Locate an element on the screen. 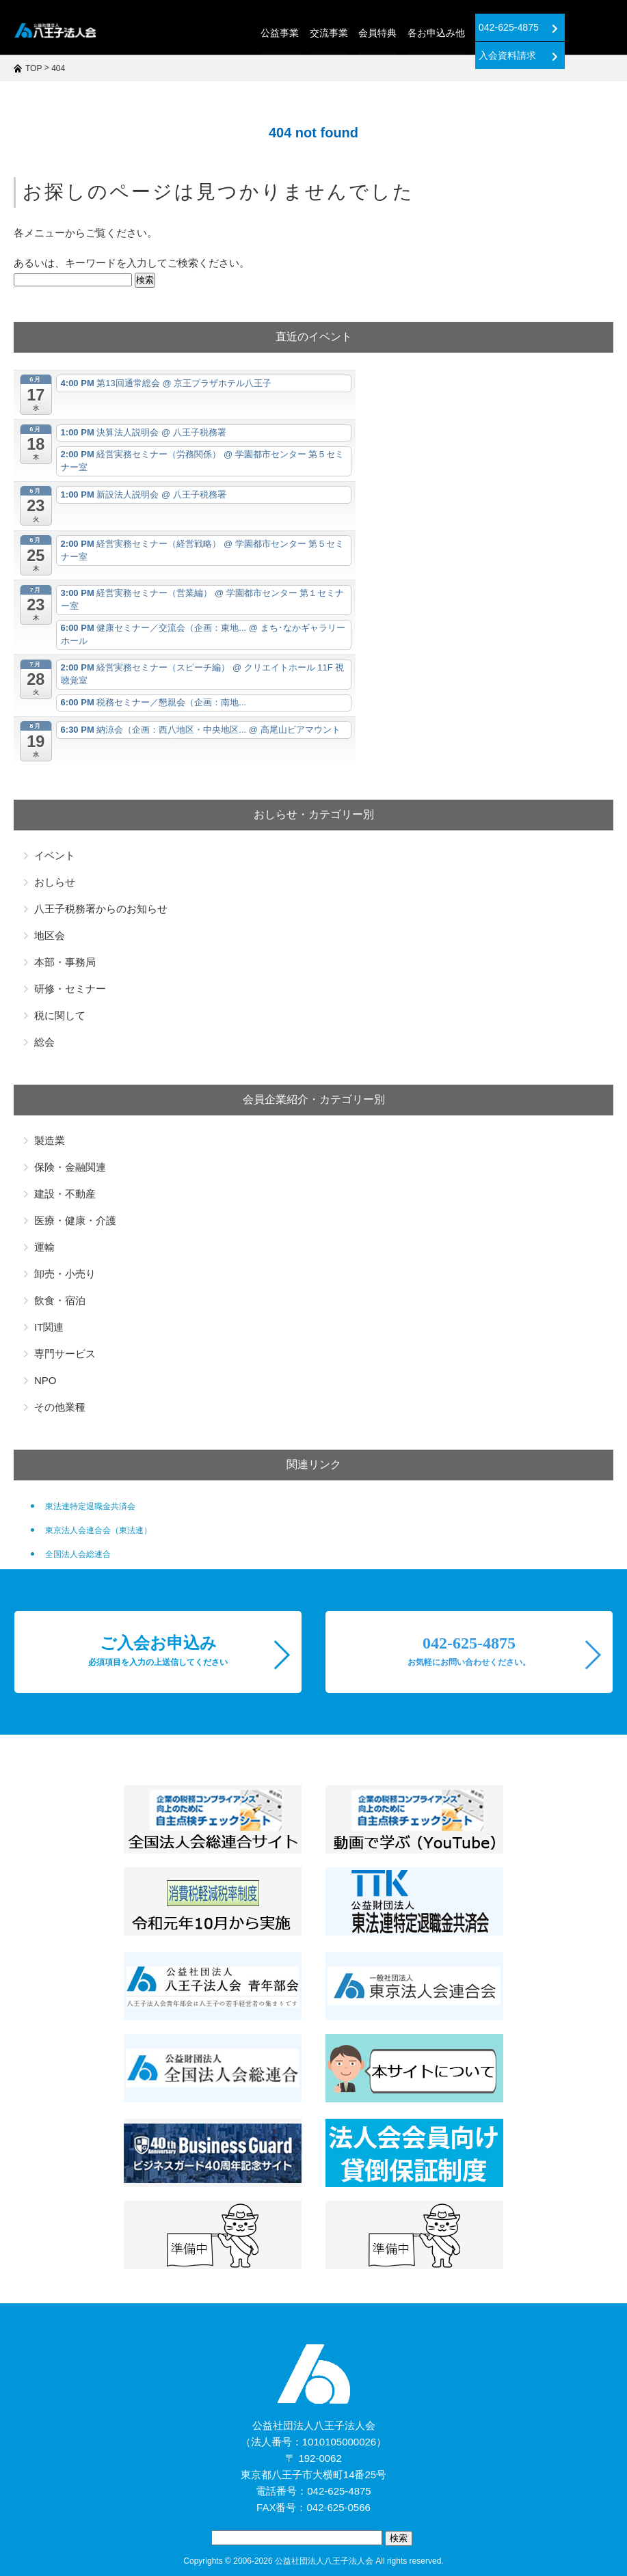 Image resolution: width=627 pixels, height=2576 pixels. IT関連 is located at coordinates (49, 1327).